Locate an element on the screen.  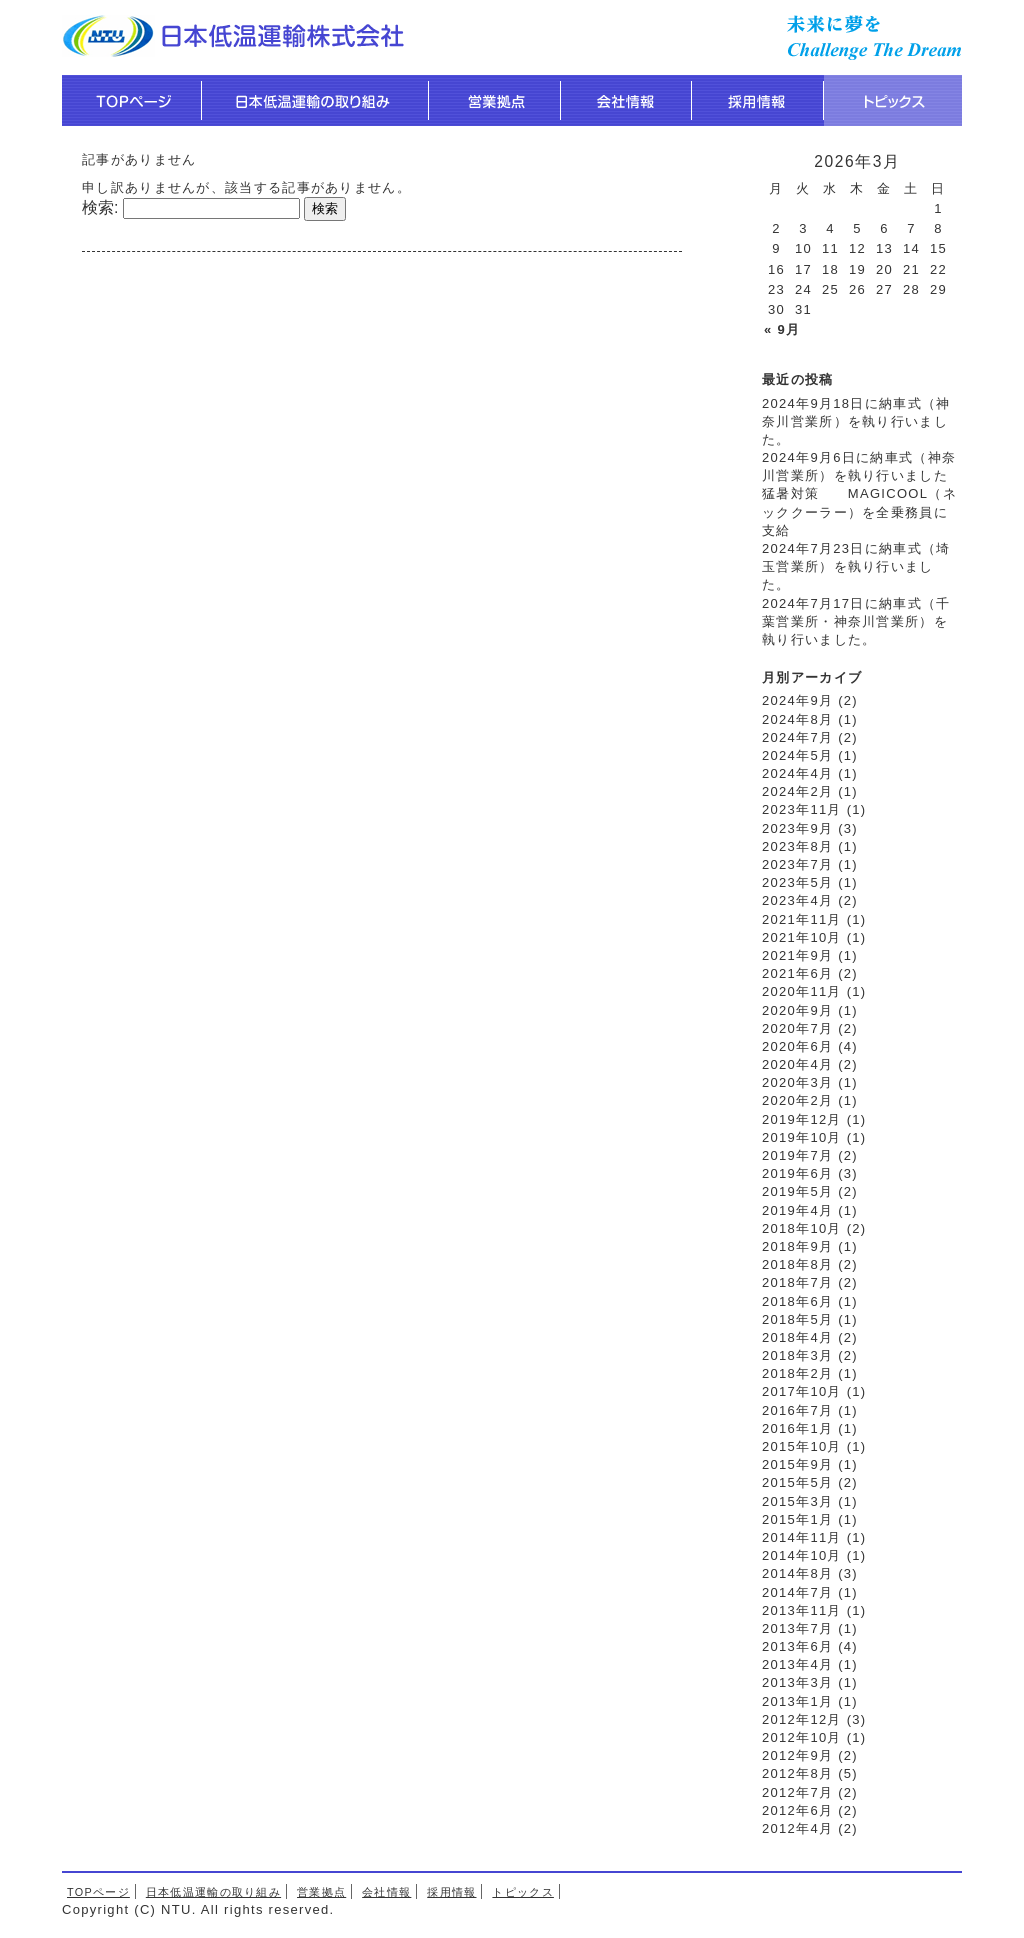
2020年4月 is located at coordinates (797, 1064).